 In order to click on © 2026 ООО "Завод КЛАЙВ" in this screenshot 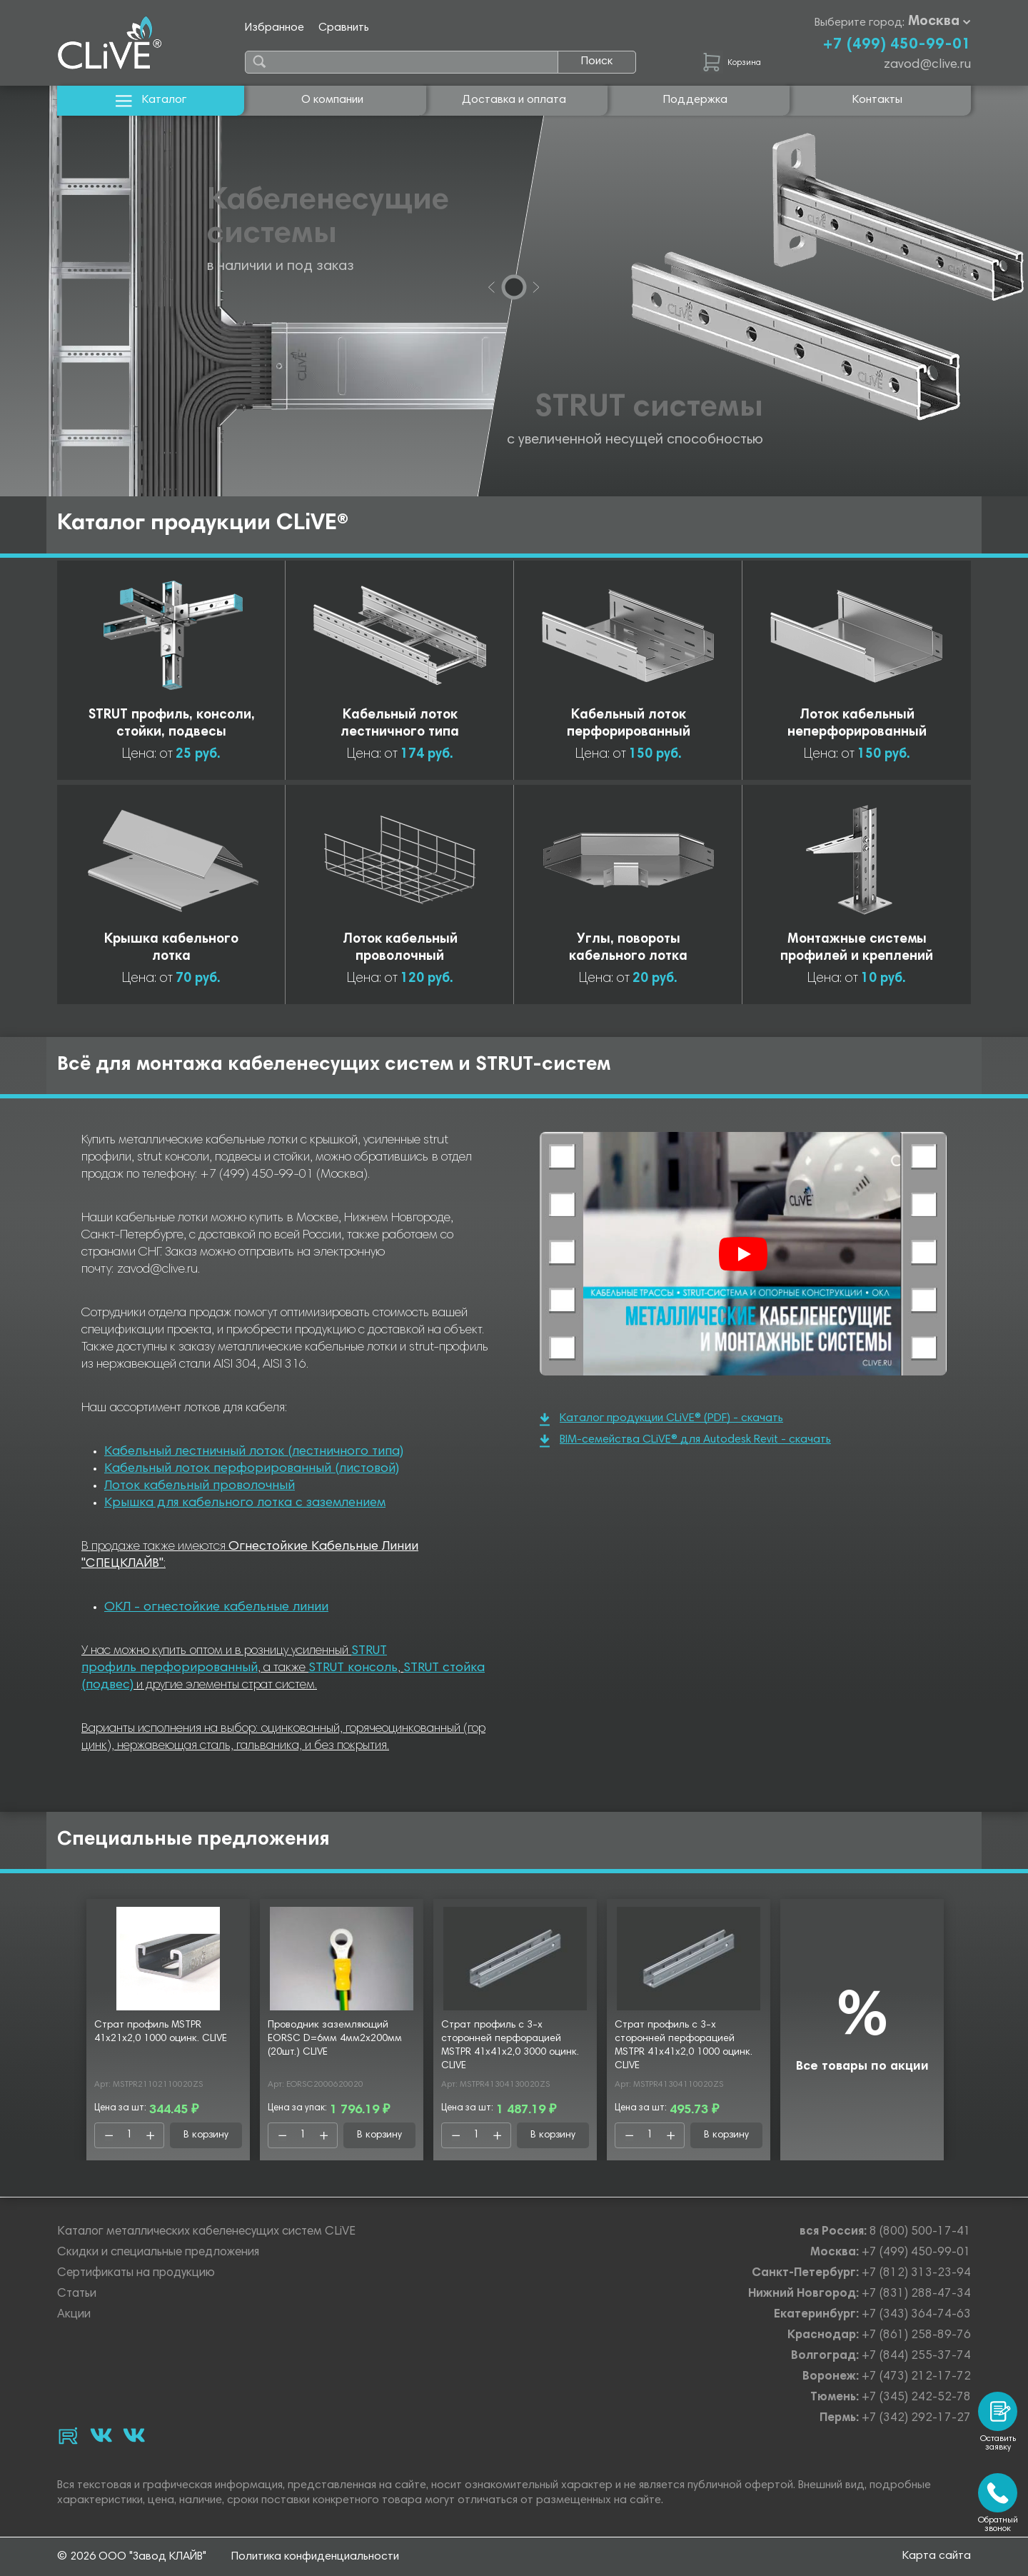, I will do `click(131, 2556)`.